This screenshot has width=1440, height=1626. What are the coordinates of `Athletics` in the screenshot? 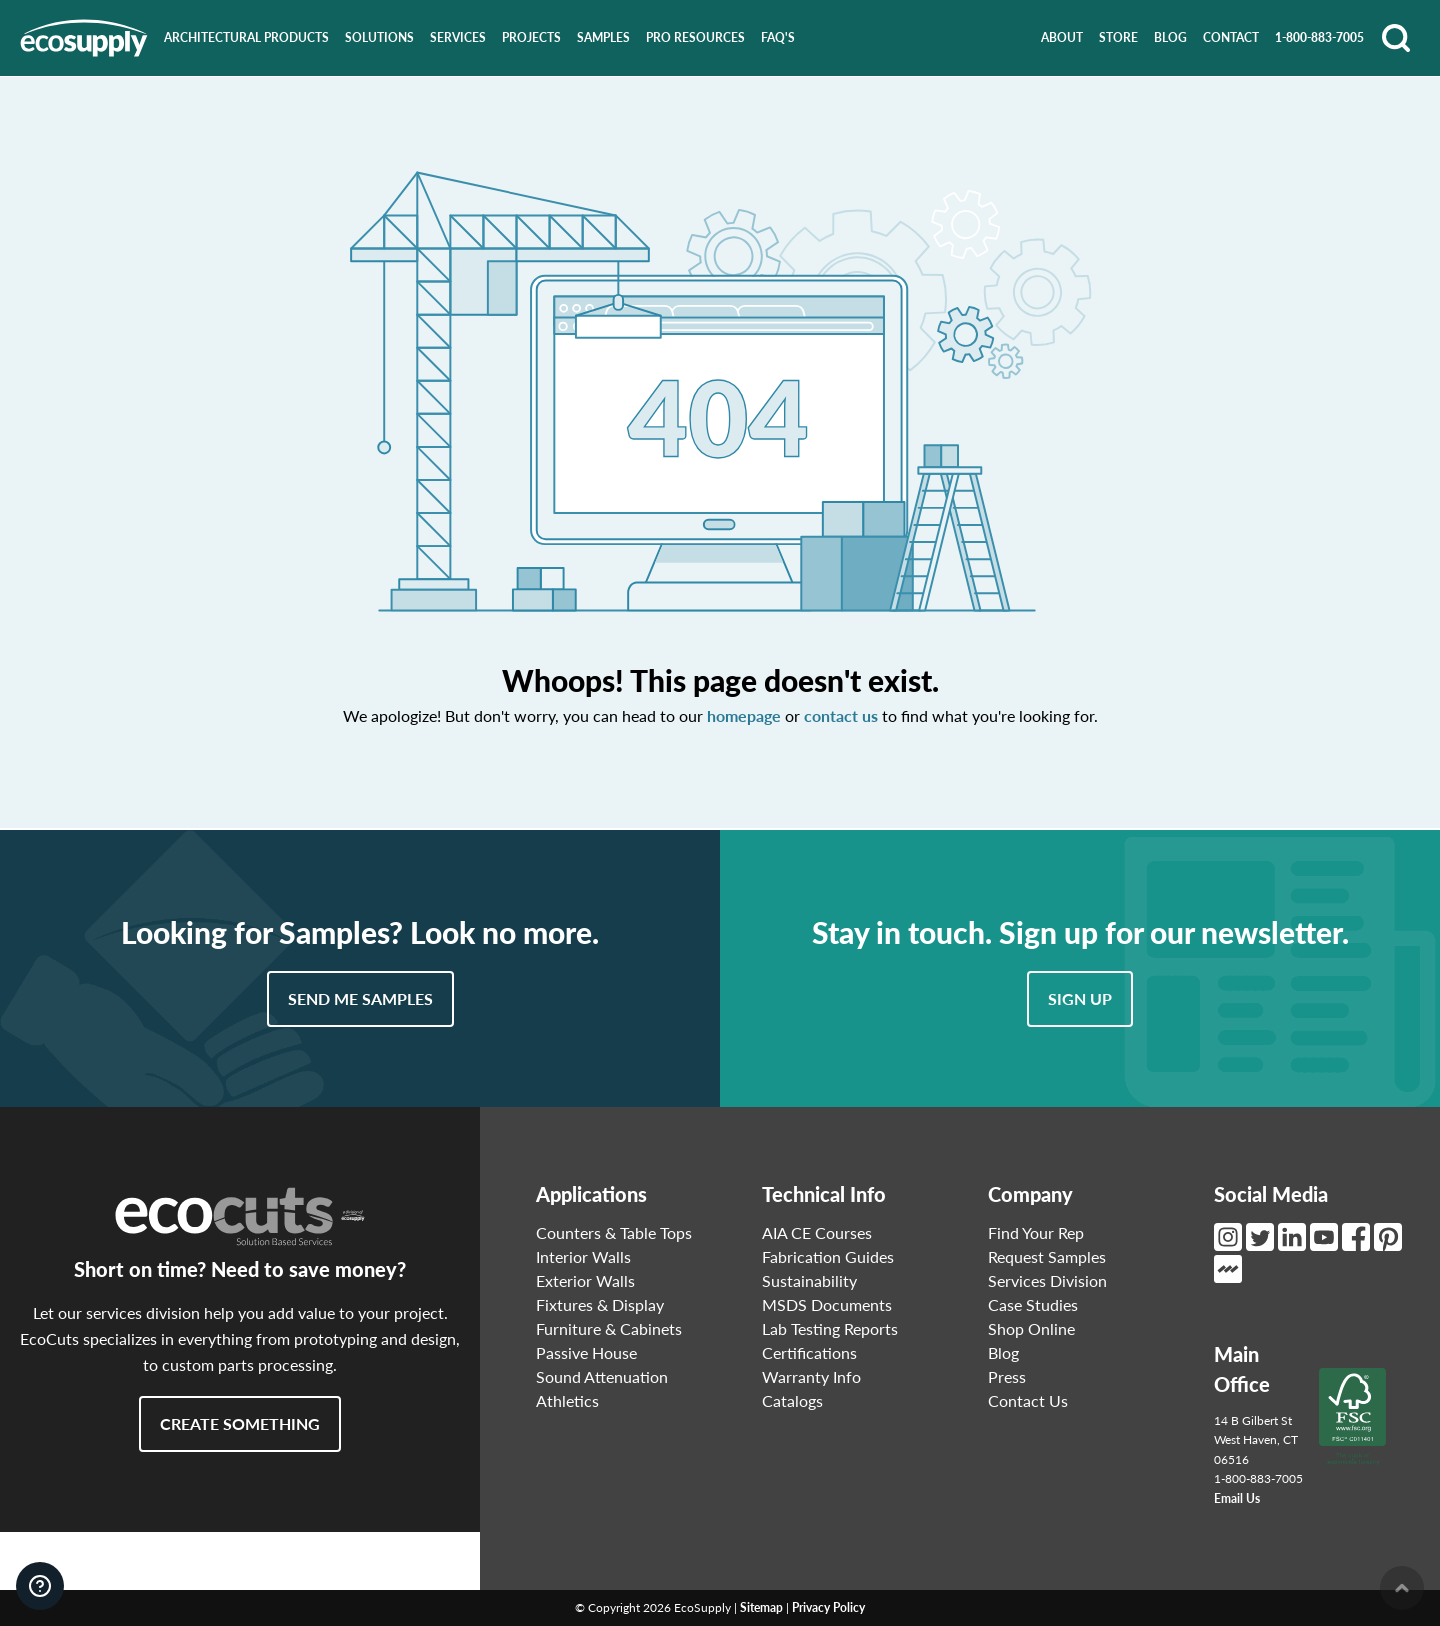 It's located at (567, 1400).